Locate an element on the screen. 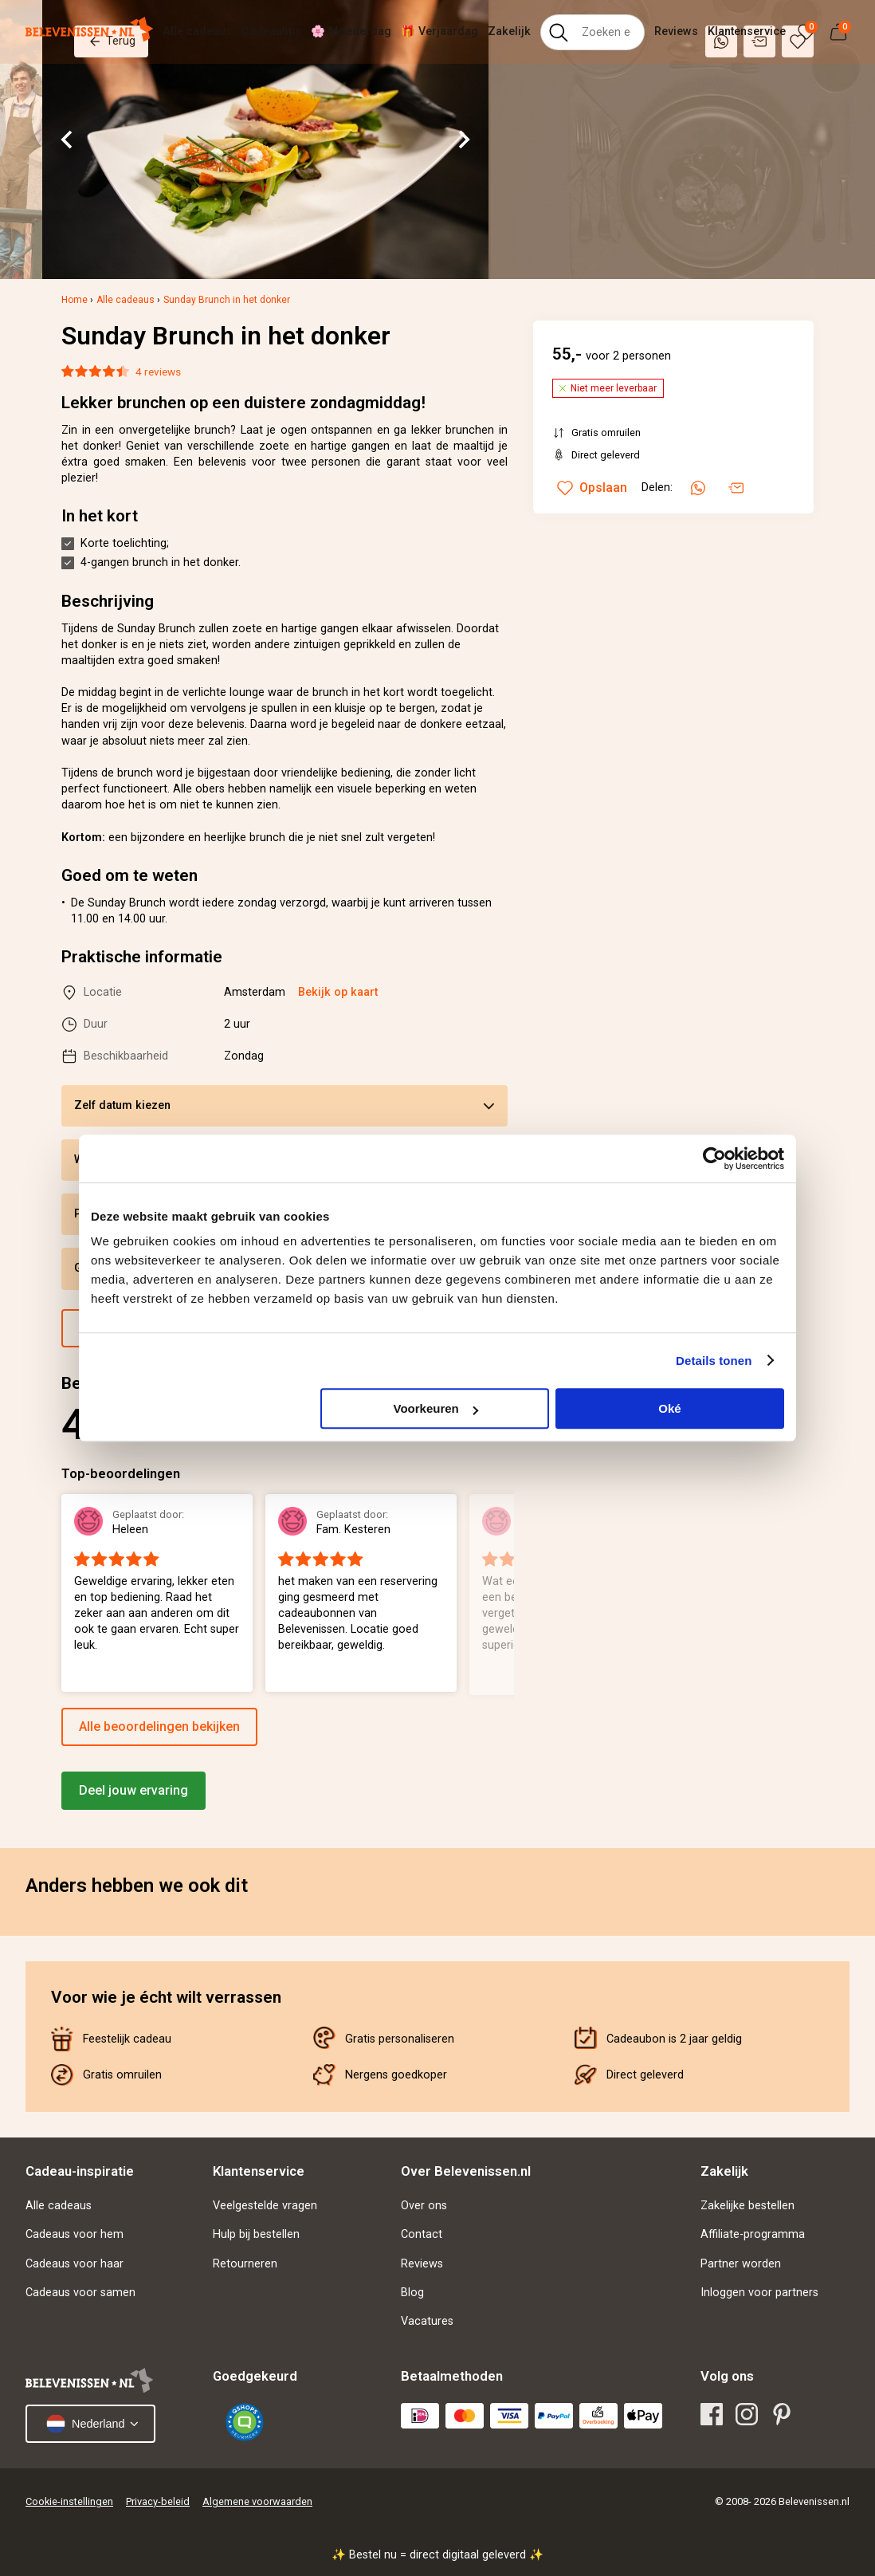  Inloggen voor partners is located at coordinates (759, 2292).